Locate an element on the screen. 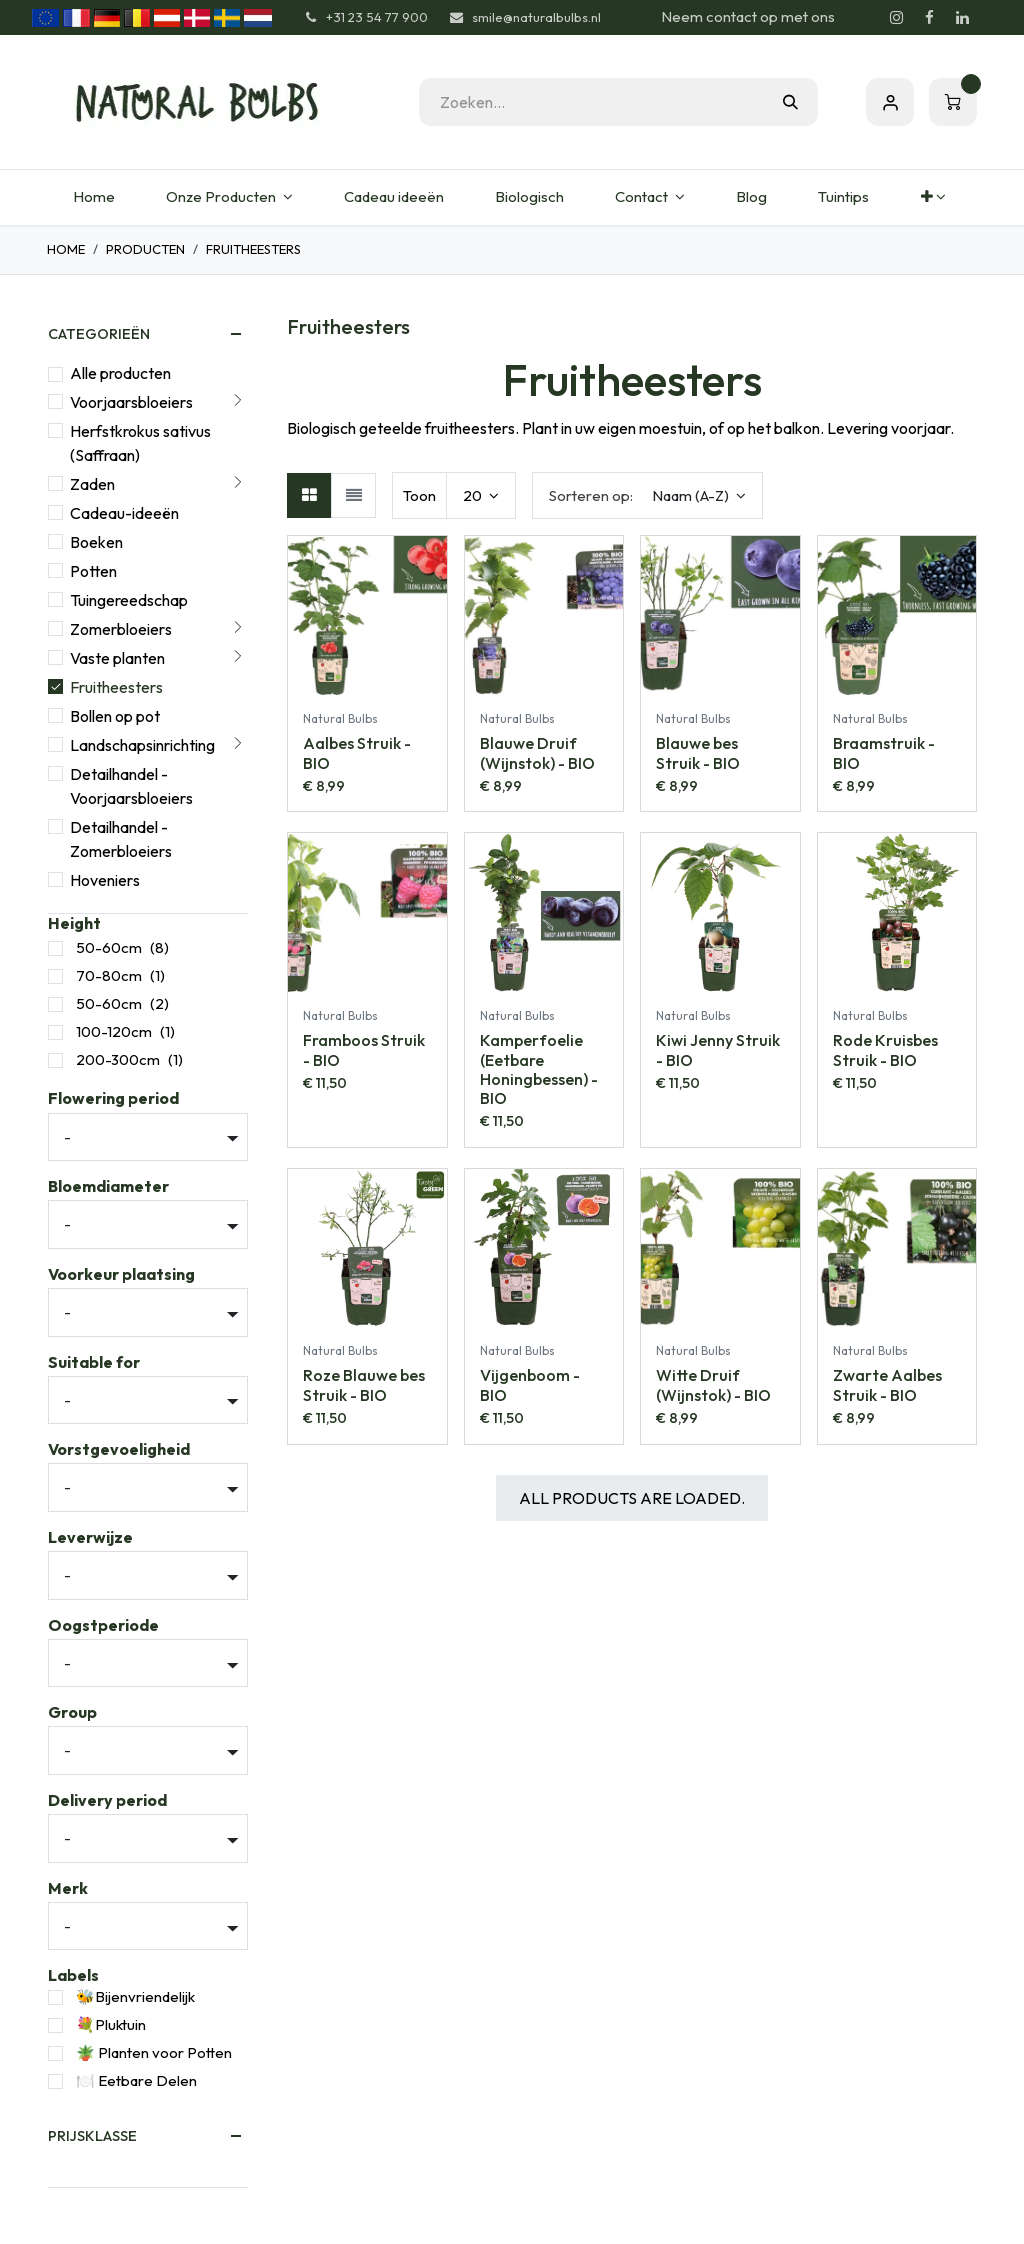 The height and width of the screenshot is (2244, 1024). Framboos Struik - BIO is located at coordinates (364, 1049).